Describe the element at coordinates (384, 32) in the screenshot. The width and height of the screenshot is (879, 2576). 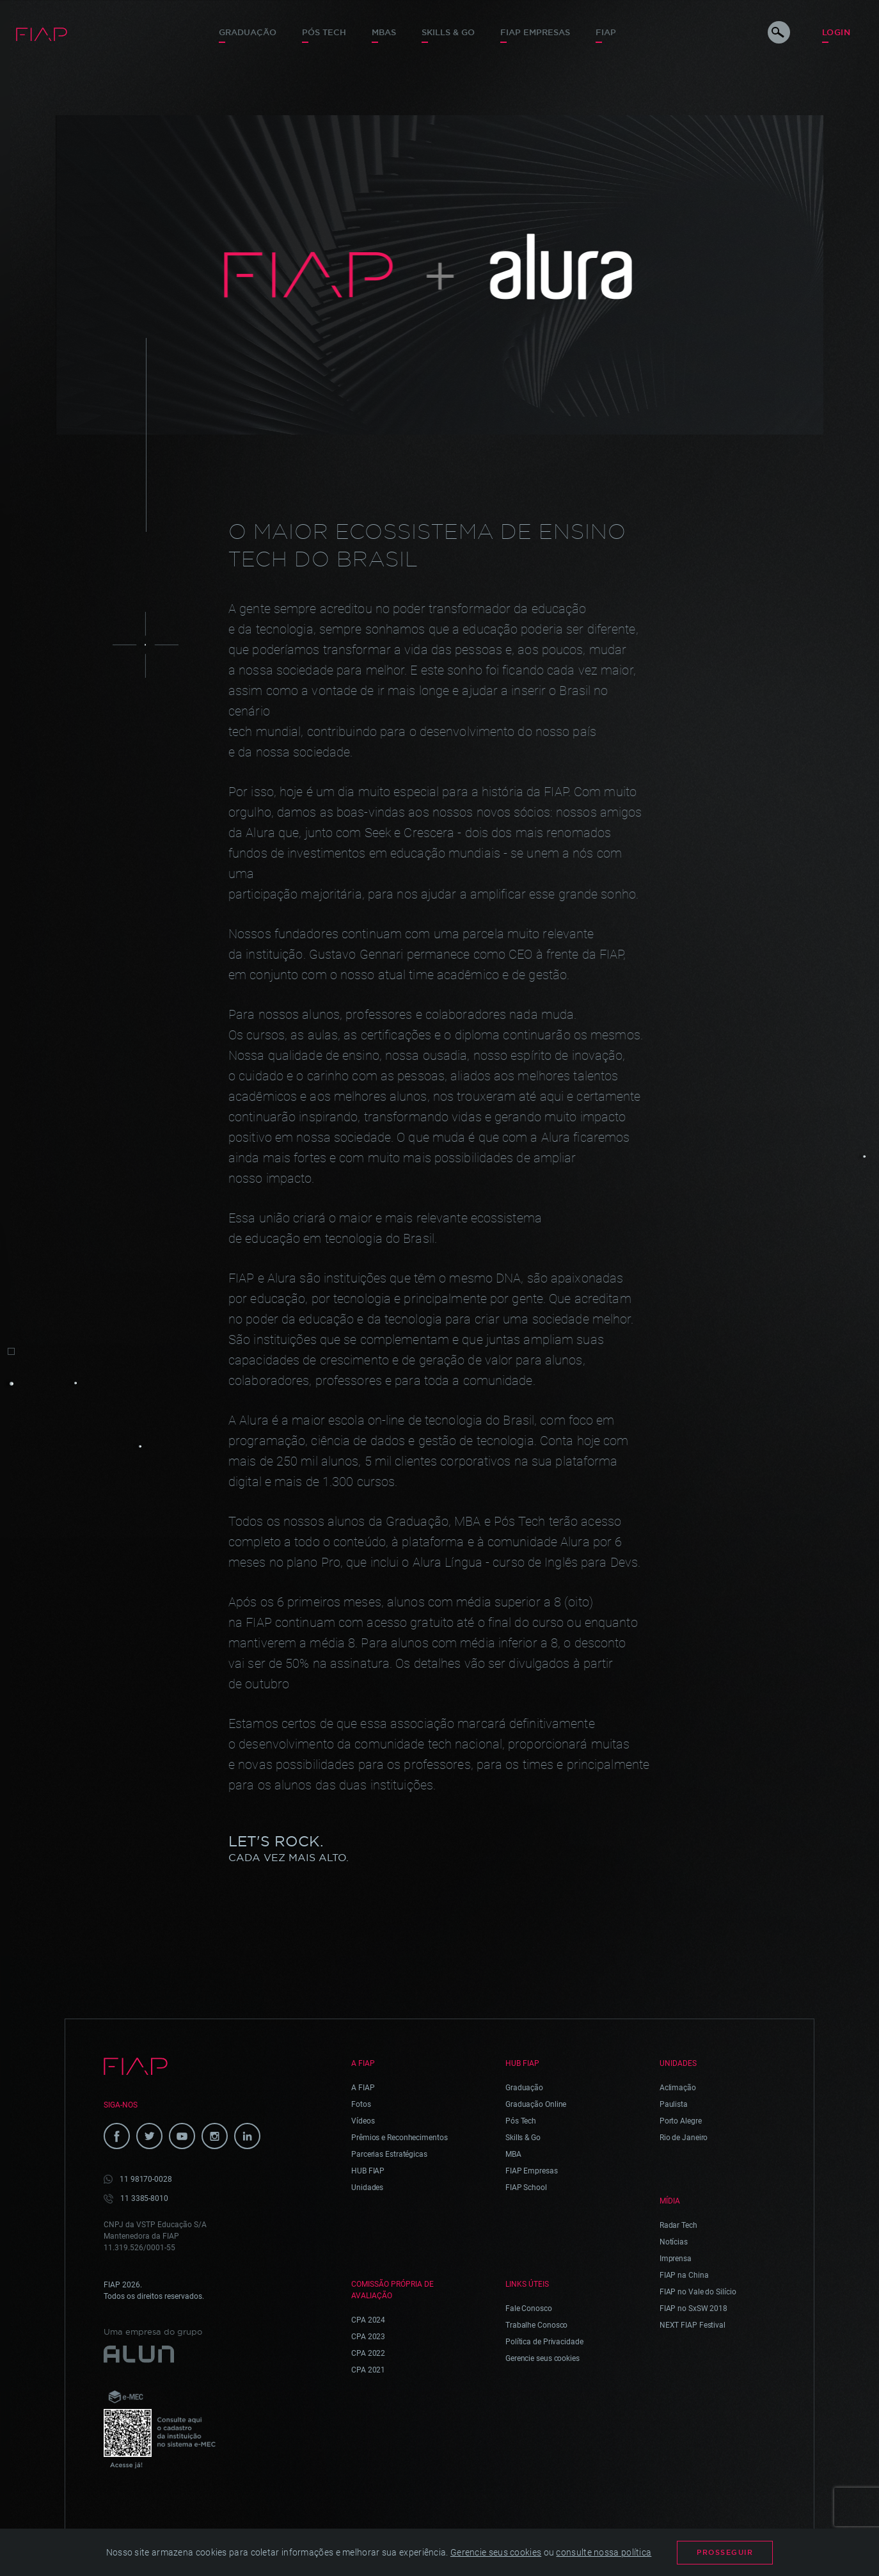
I see `MBAs` at that location.